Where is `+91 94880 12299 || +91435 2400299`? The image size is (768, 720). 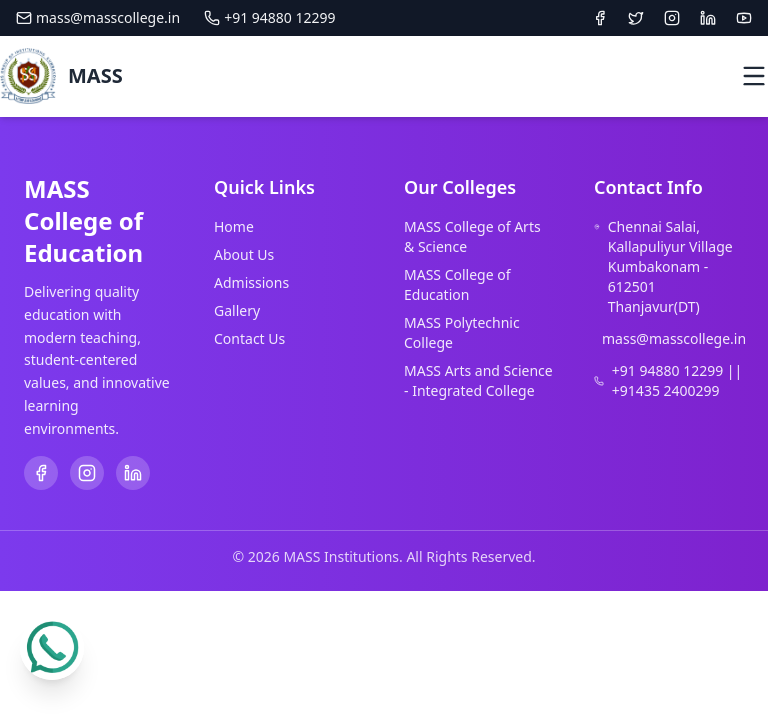 +91 94880 12299 || +91435 2400299 is located at coordinates (677, 380).